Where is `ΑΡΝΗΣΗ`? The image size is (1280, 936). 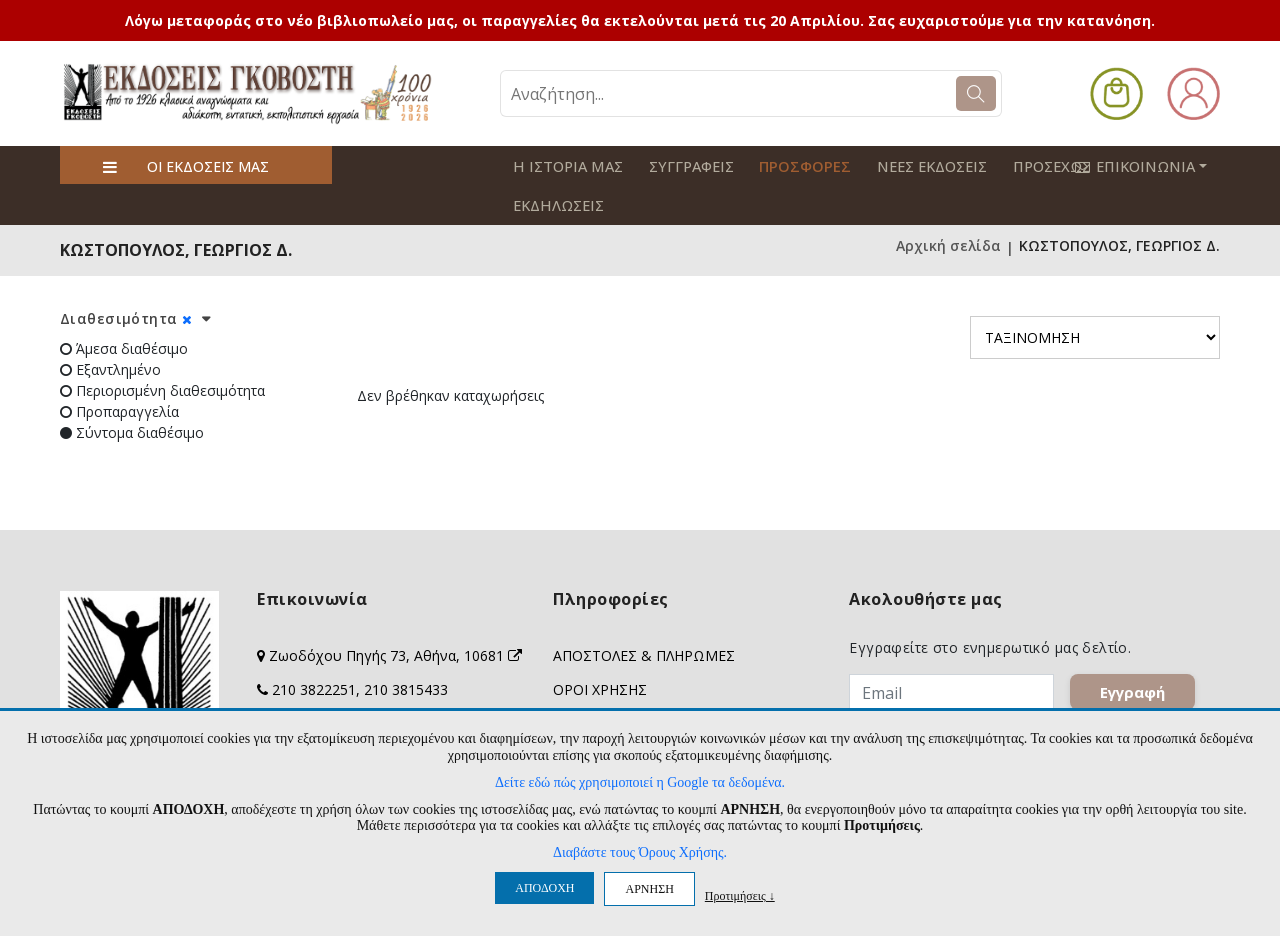 ΑΡΝΗΣΗ is located at coordinates (649, 889).